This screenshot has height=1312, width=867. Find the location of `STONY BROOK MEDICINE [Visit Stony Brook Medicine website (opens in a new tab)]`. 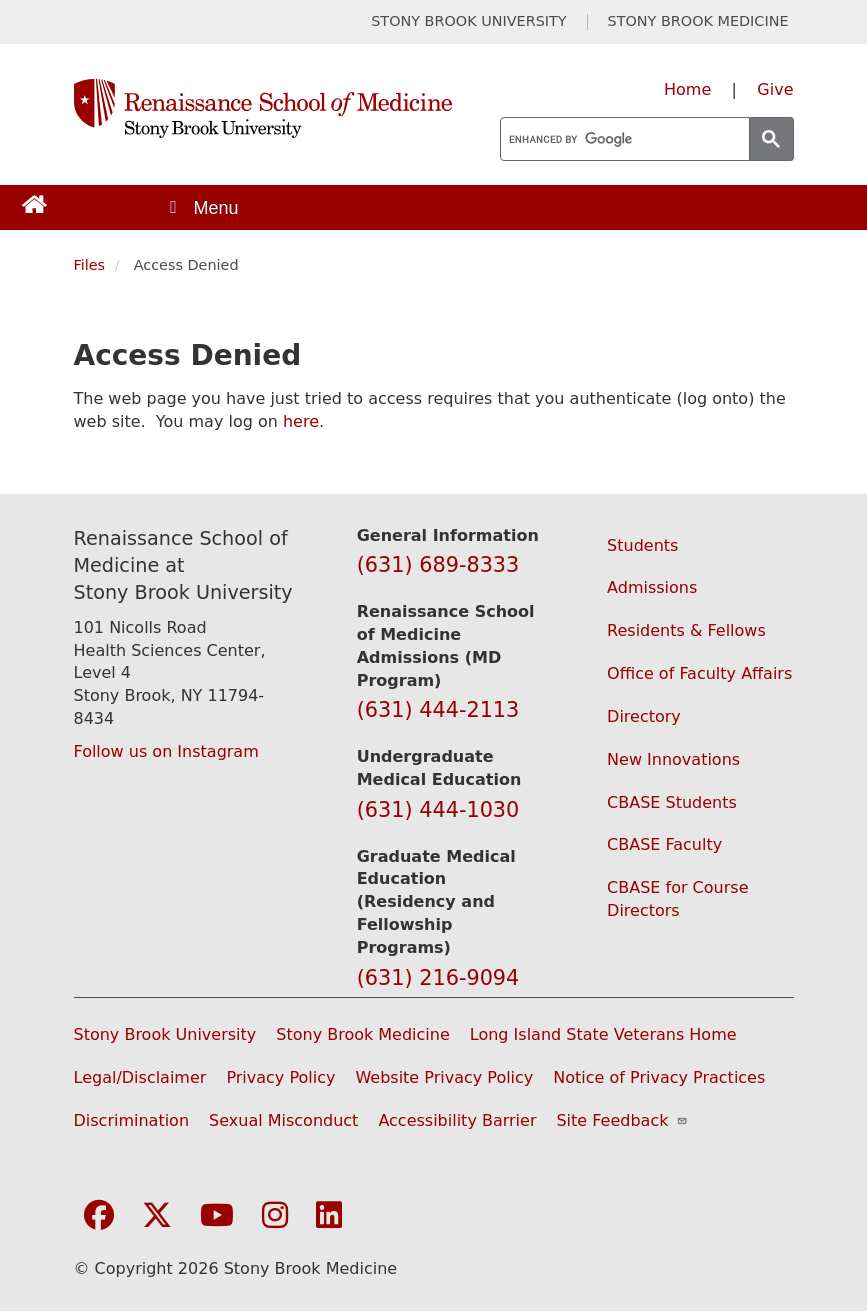

STONY BROOK MEDICINE [Visit Stony Brook Medicine website (opens in a new tab)] is located at coordinates (698, 21).